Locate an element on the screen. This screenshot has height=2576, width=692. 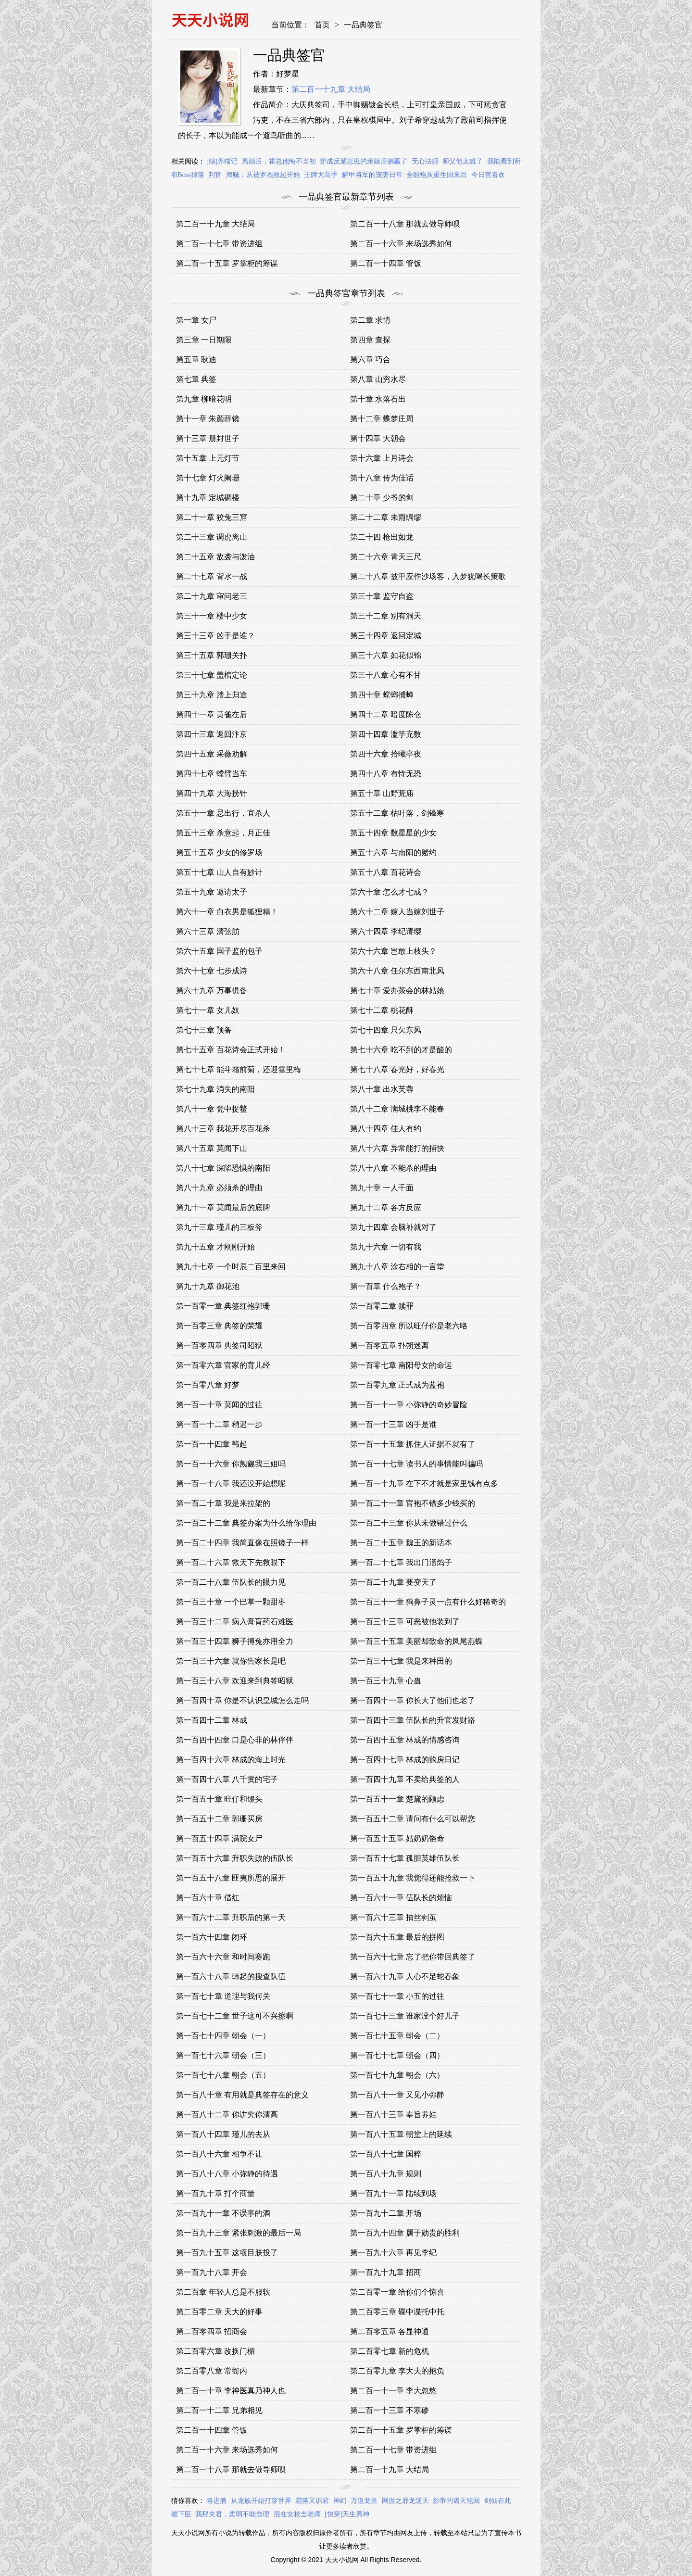
第一百零六章 官家的育儿经 is located at coordinates (223, 1365).